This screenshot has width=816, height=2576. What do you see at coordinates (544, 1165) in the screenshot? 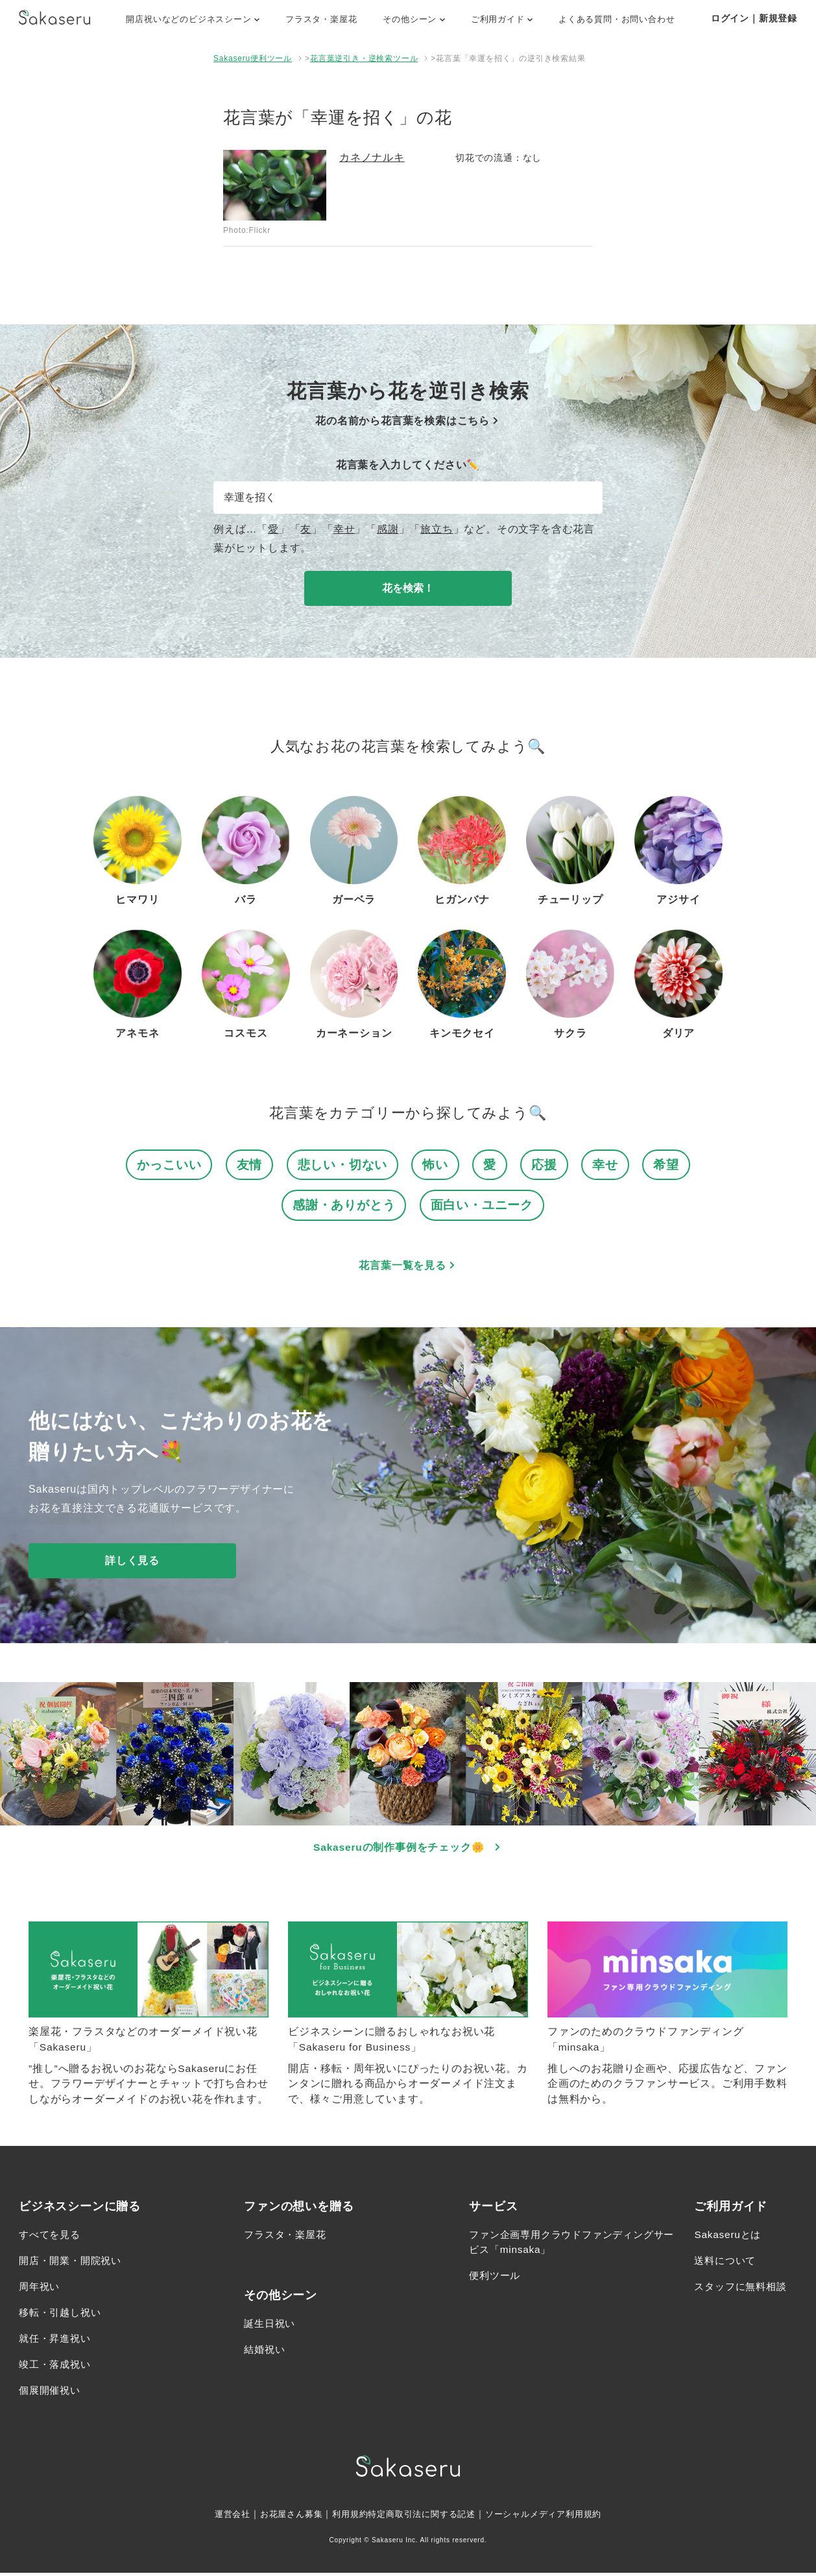
I see `応援` at bounding box center [544, 1165].